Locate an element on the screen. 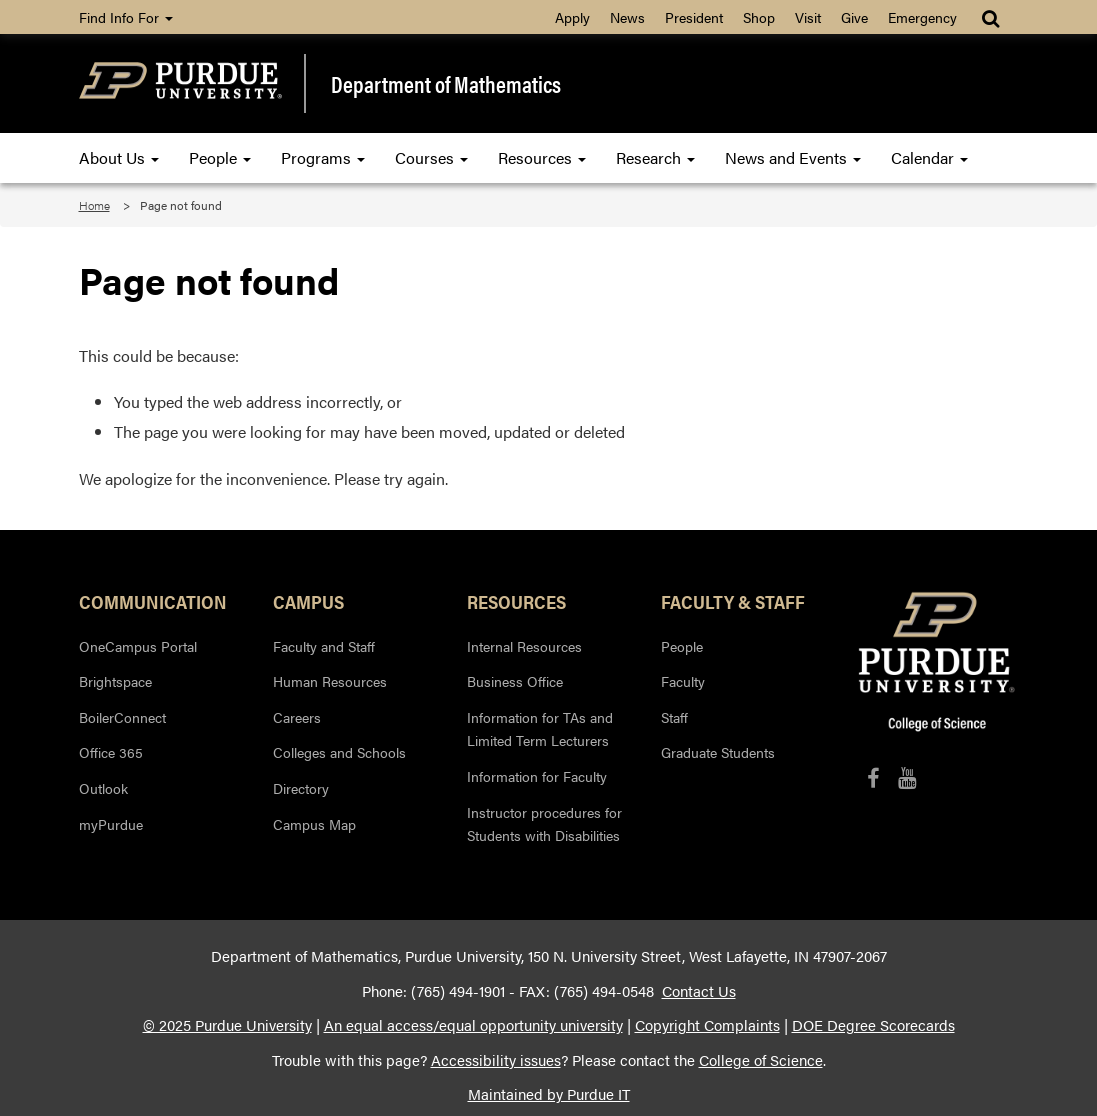  BoilerConnect is located at coordinates (122, 717).